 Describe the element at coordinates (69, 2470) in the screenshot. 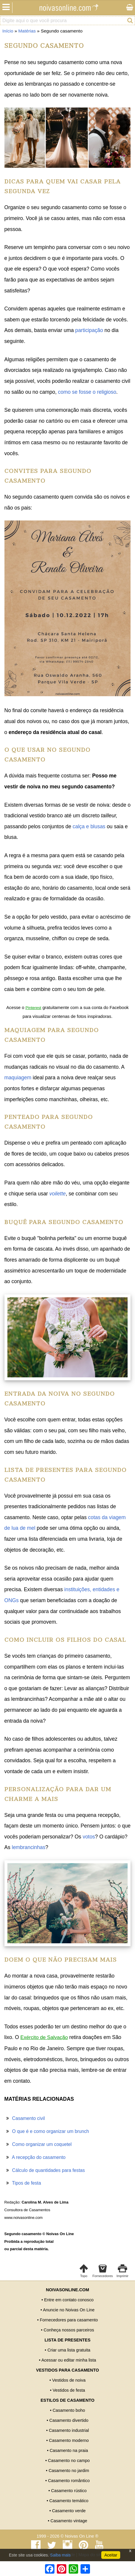

I see `Casamento no jardim` at that location.